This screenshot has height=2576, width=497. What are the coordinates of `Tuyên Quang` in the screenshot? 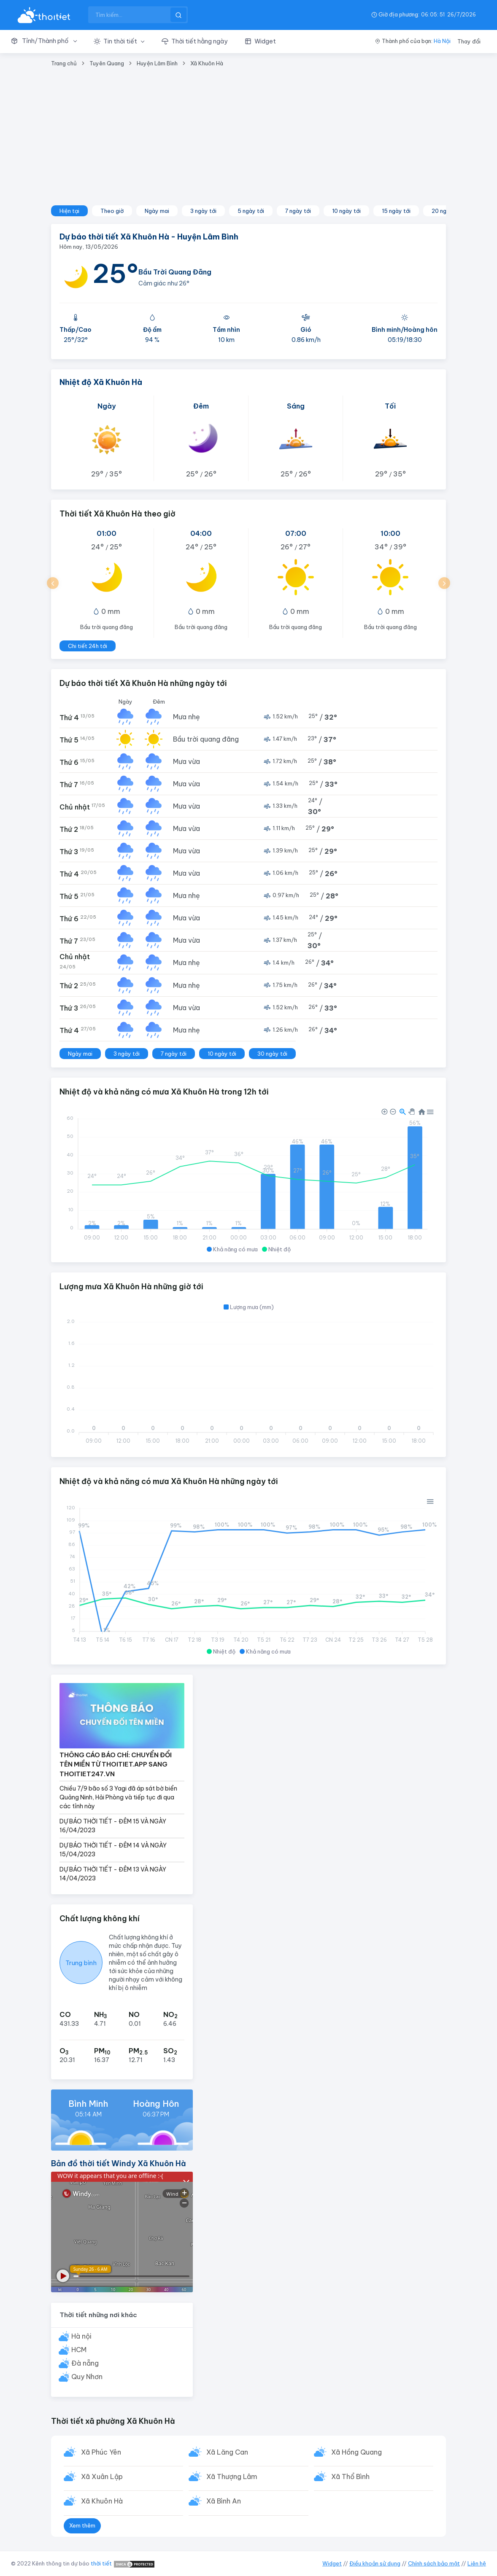 It's located at (106, 63).